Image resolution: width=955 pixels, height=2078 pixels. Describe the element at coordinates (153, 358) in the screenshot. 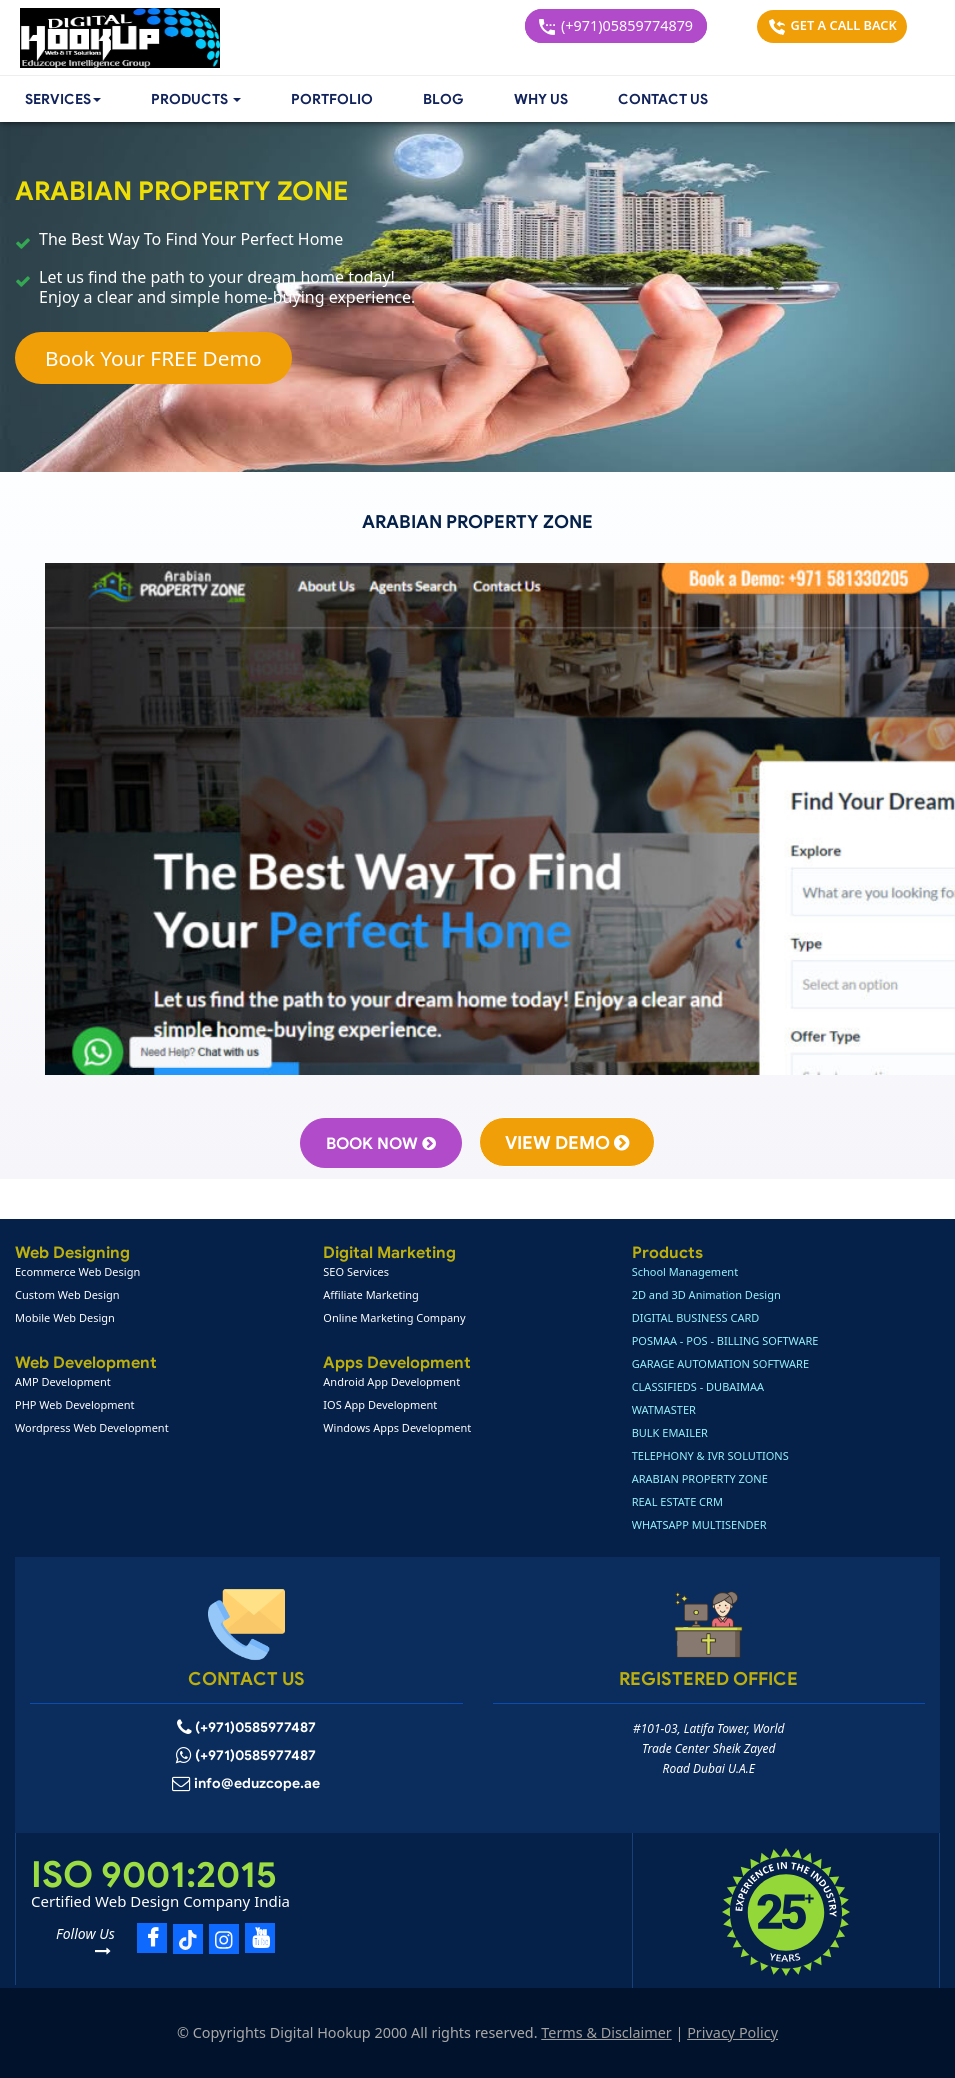

I see `Book Your FREE Demo` at that location.